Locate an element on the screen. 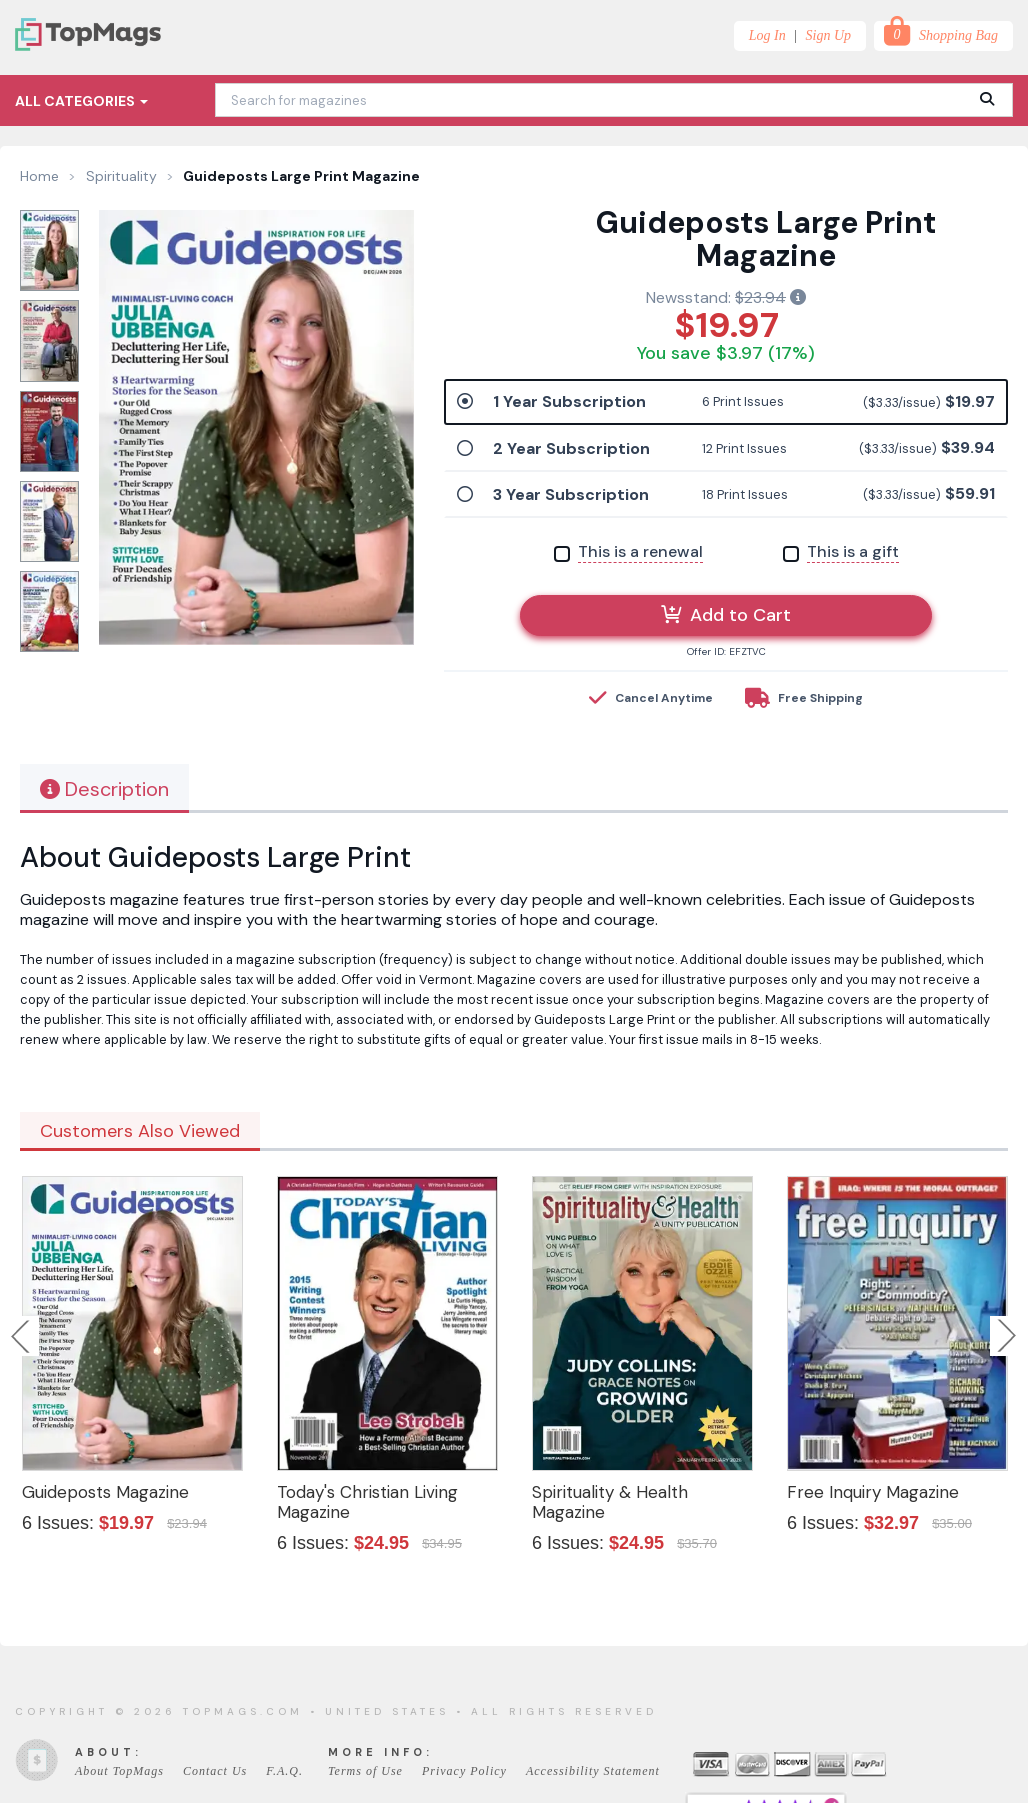 The height and width of the screenshot is (1803, 1028). Accessibility Statement is located at coordinates (593, 1771).